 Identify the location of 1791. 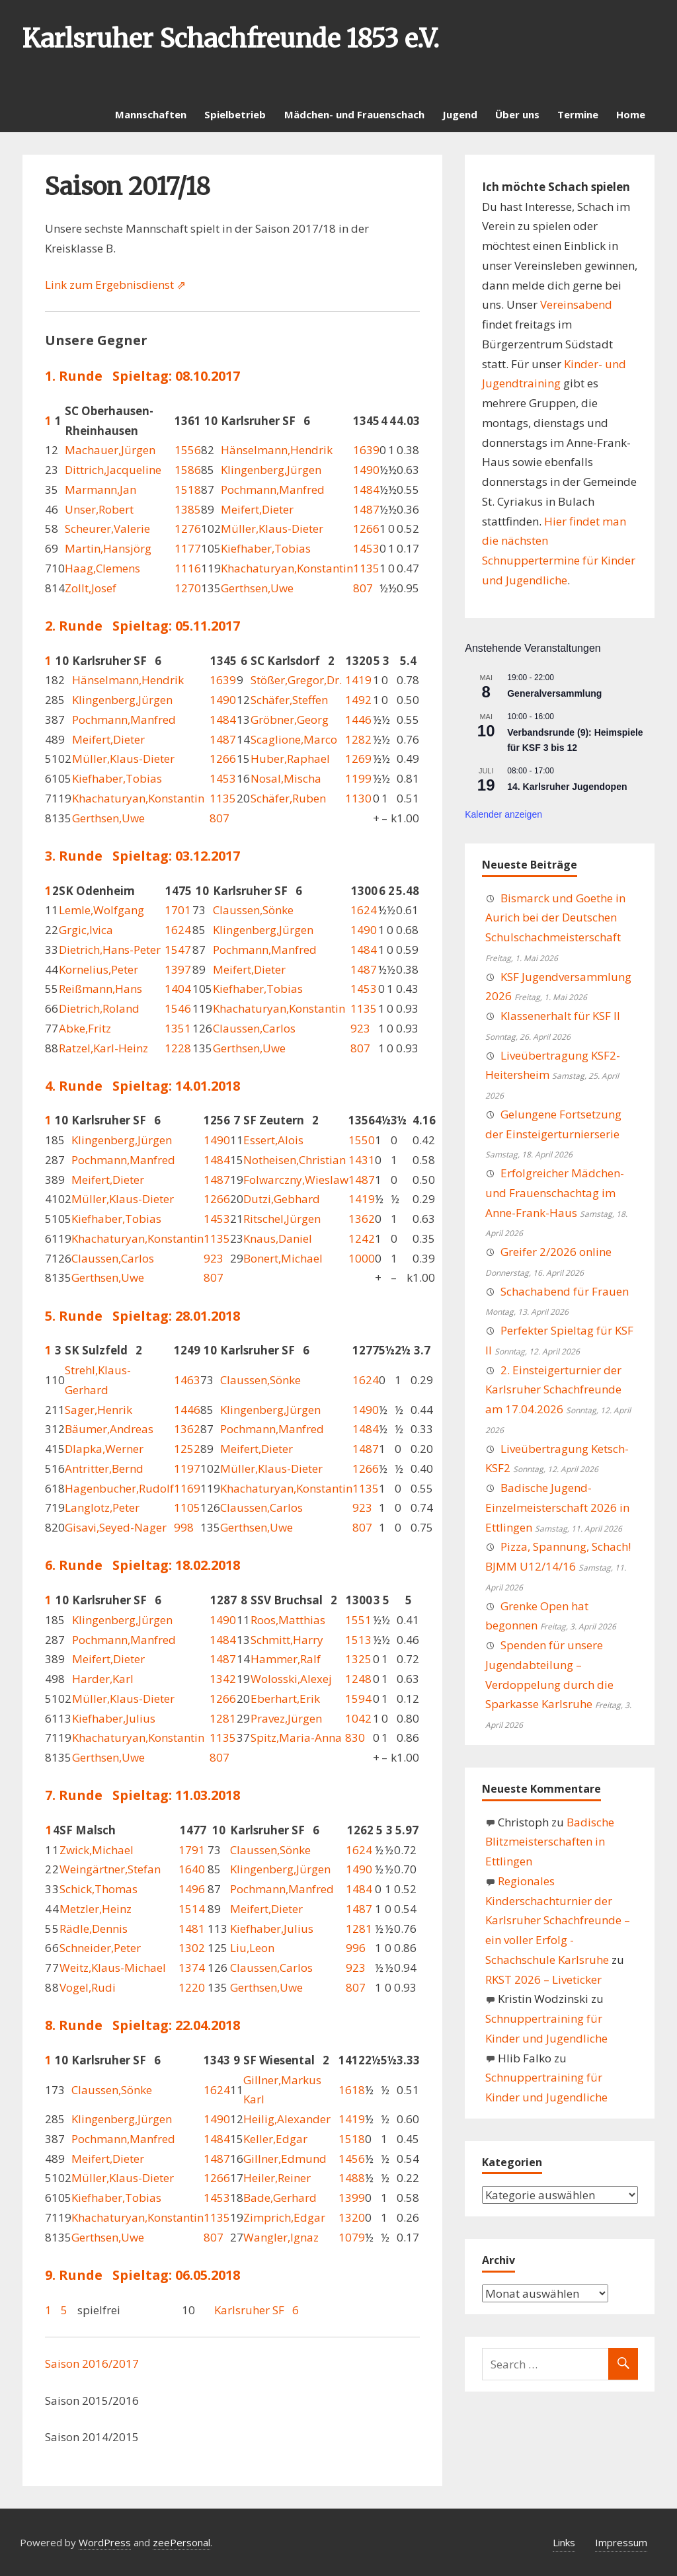
(192, 1849).